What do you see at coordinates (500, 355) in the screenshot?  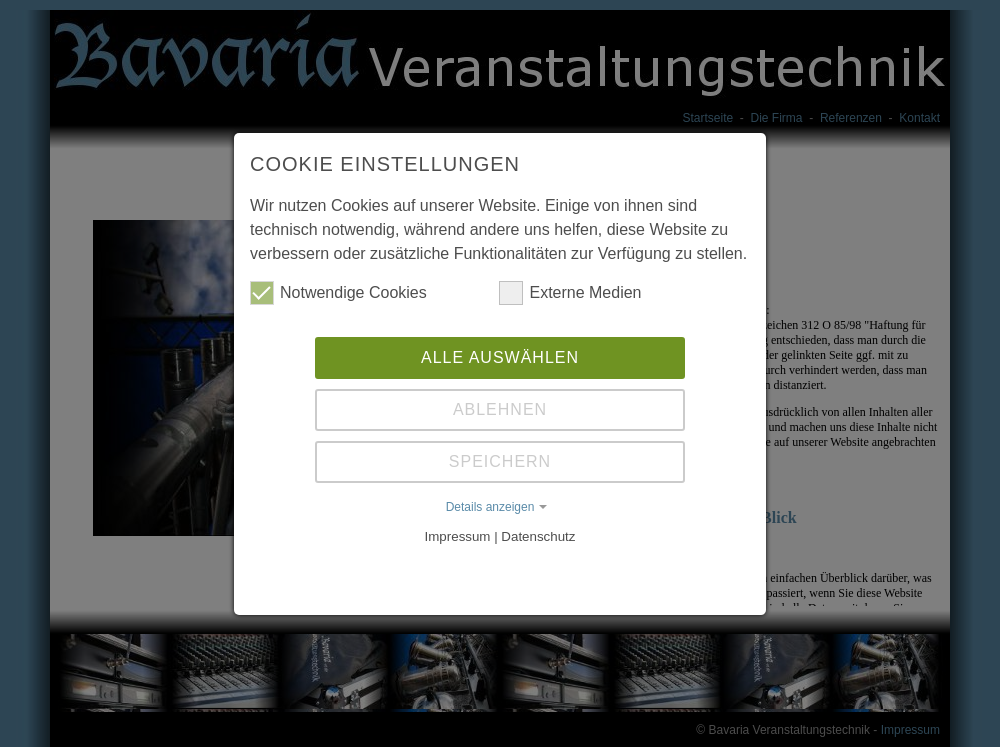 I see `Alle auswählen` at bounding box center [500, 355].